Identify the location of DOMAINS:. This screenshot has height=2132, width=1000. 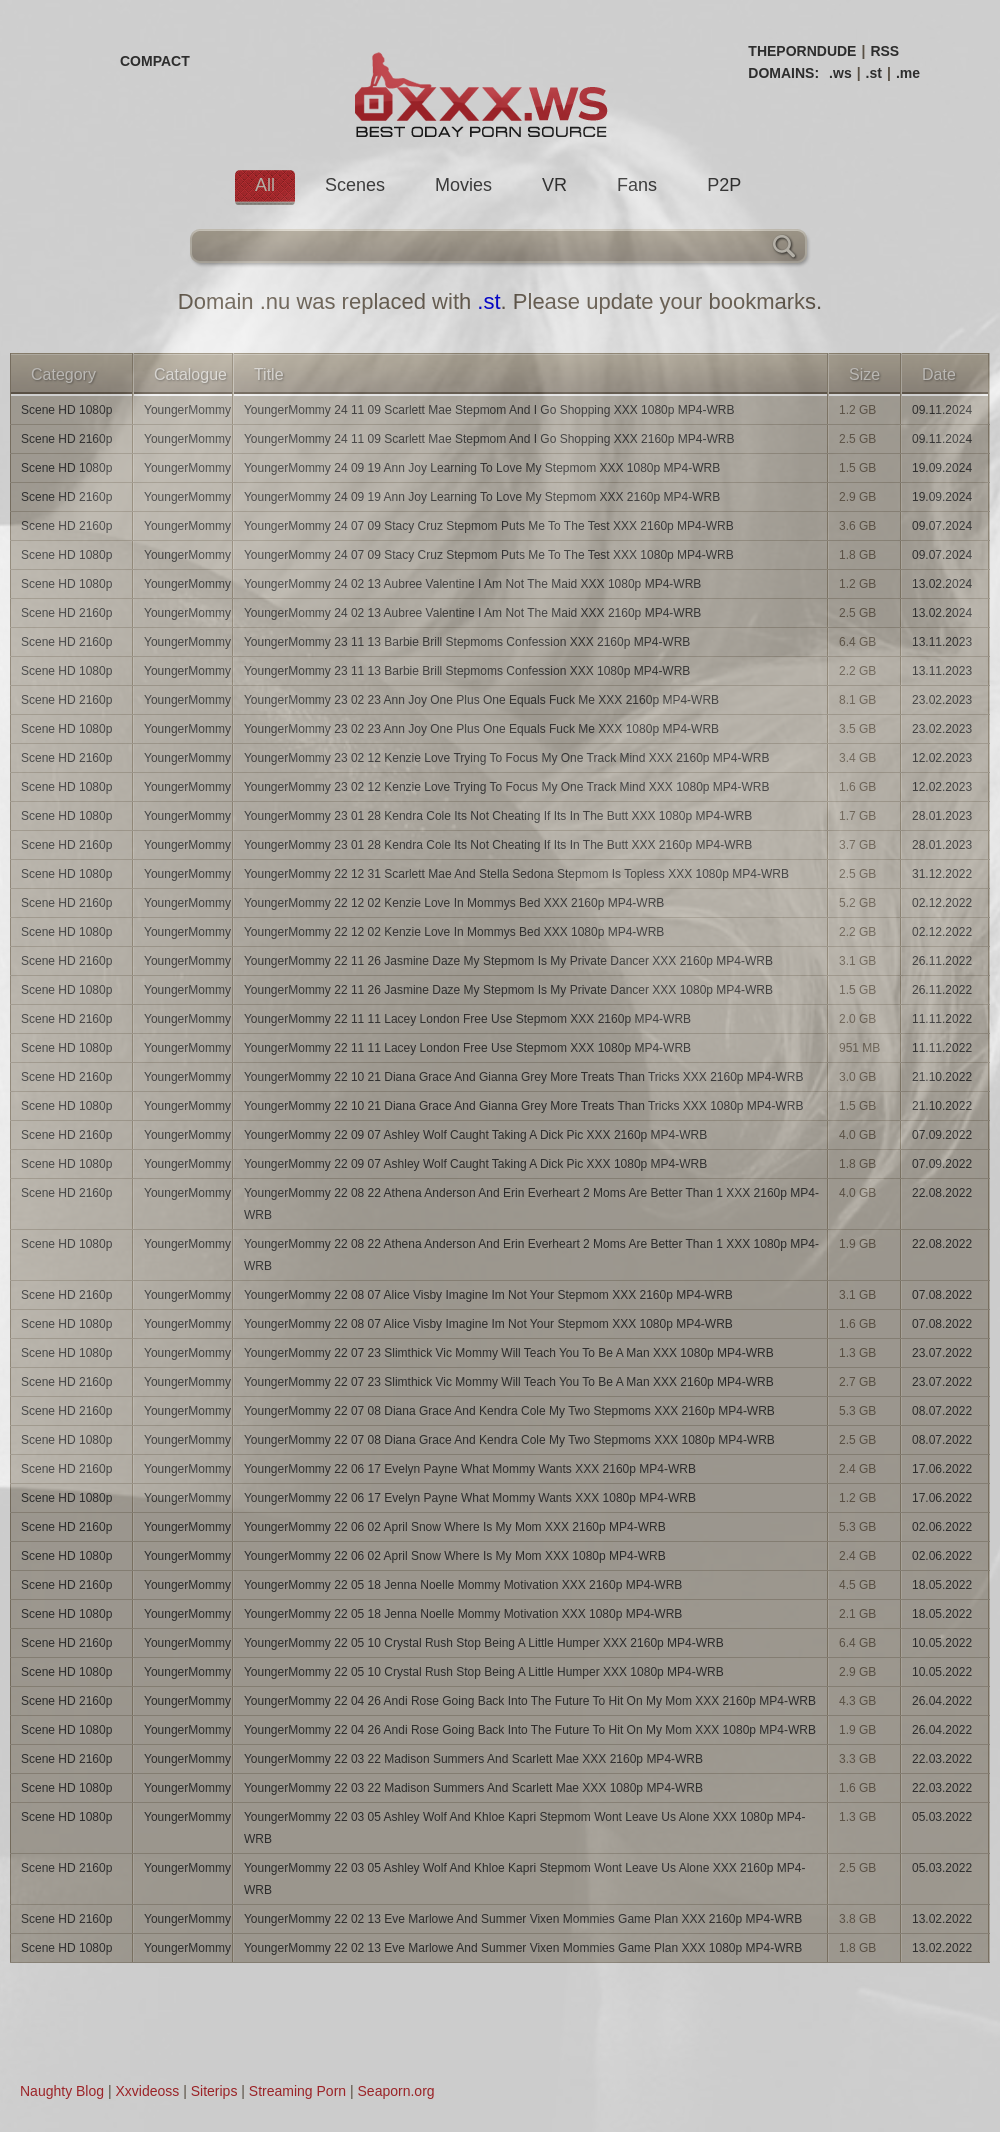
(783, 73).